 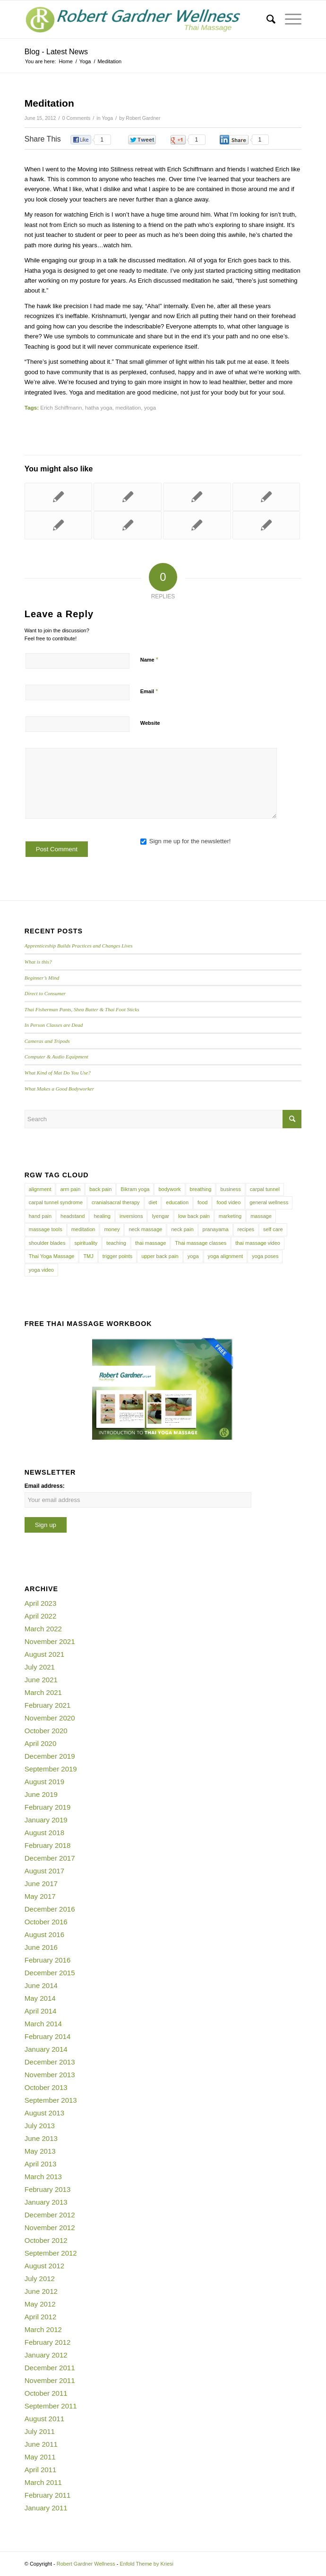 What do you see at coordinates (48, 1845) in the screenshot?
I see `February 2018` at bounding box center [48, 1845].